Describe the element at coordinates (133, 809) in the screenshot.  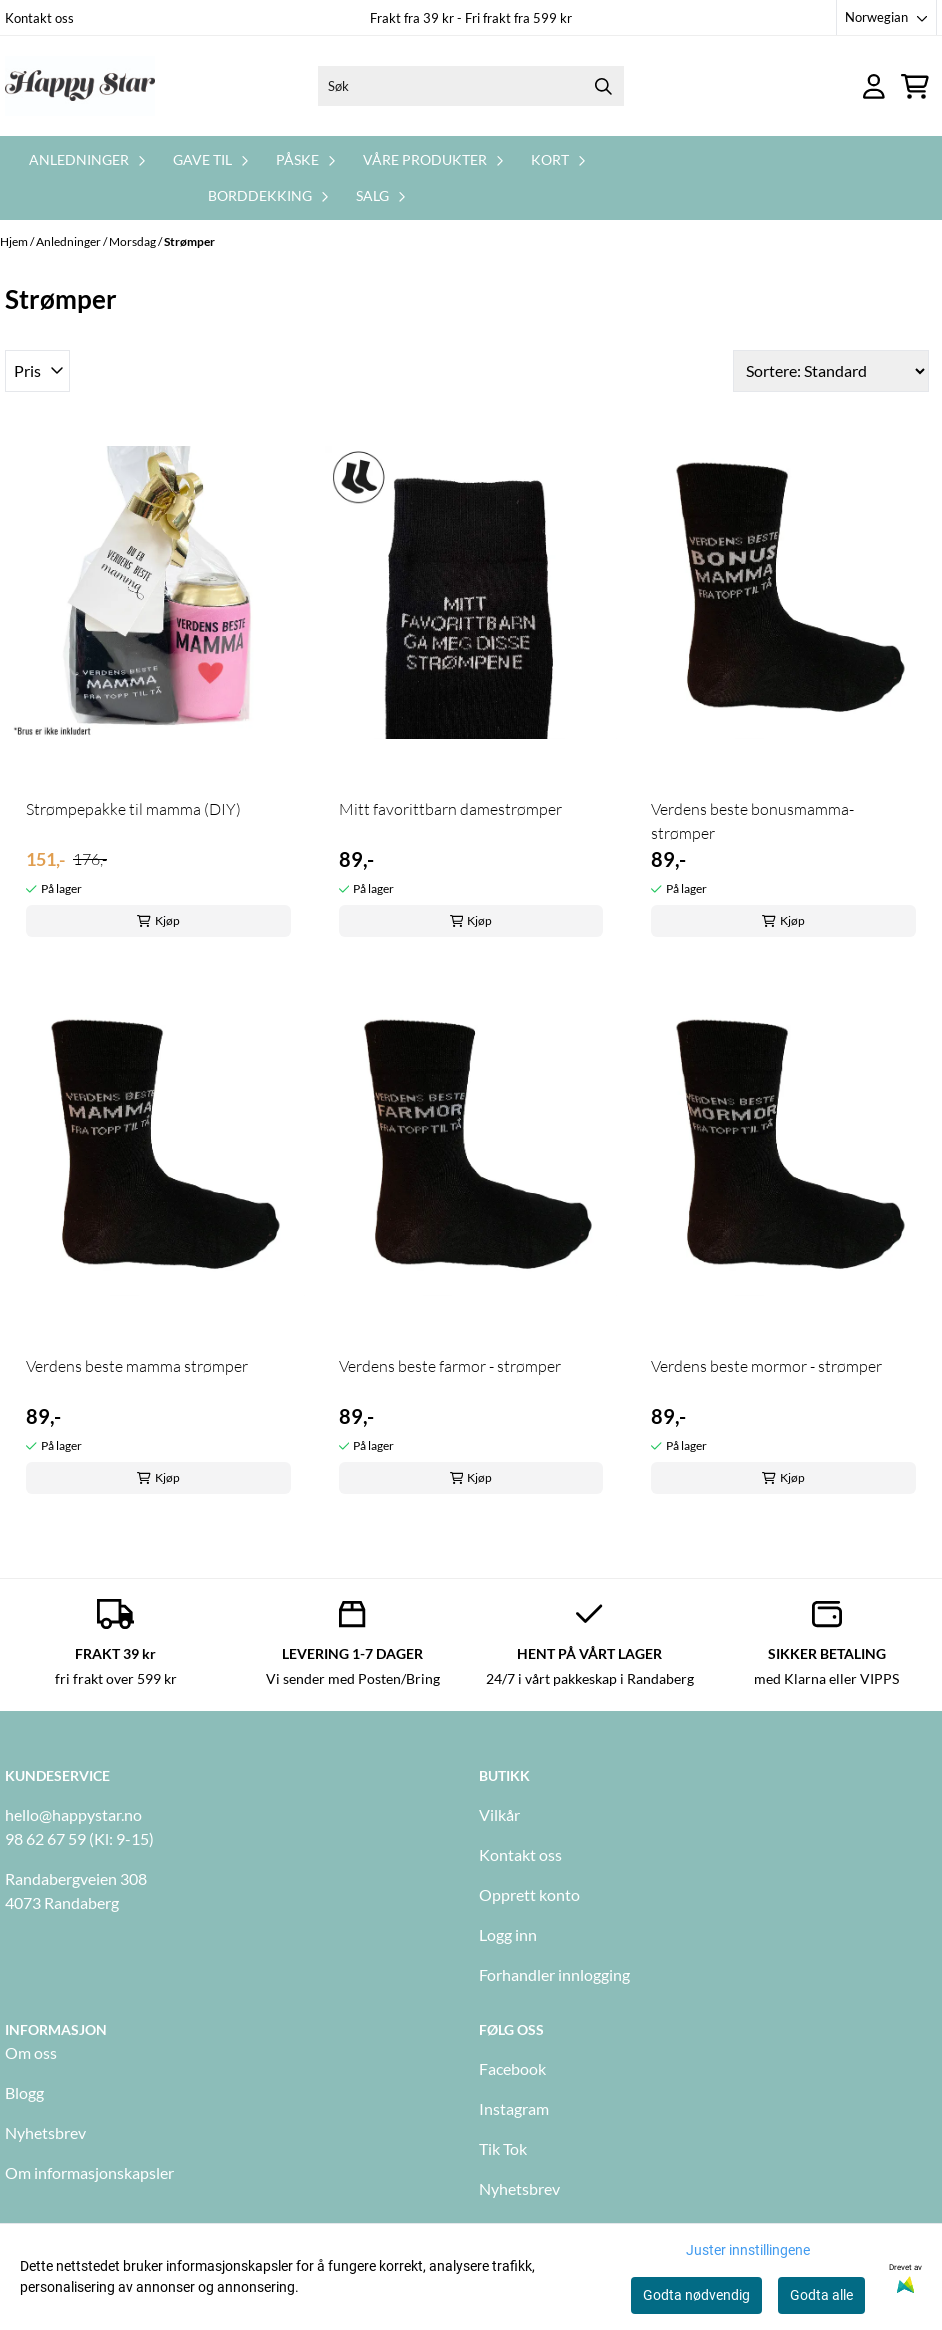
I see `Strømpepakke til mamma (DIY)` at that location.